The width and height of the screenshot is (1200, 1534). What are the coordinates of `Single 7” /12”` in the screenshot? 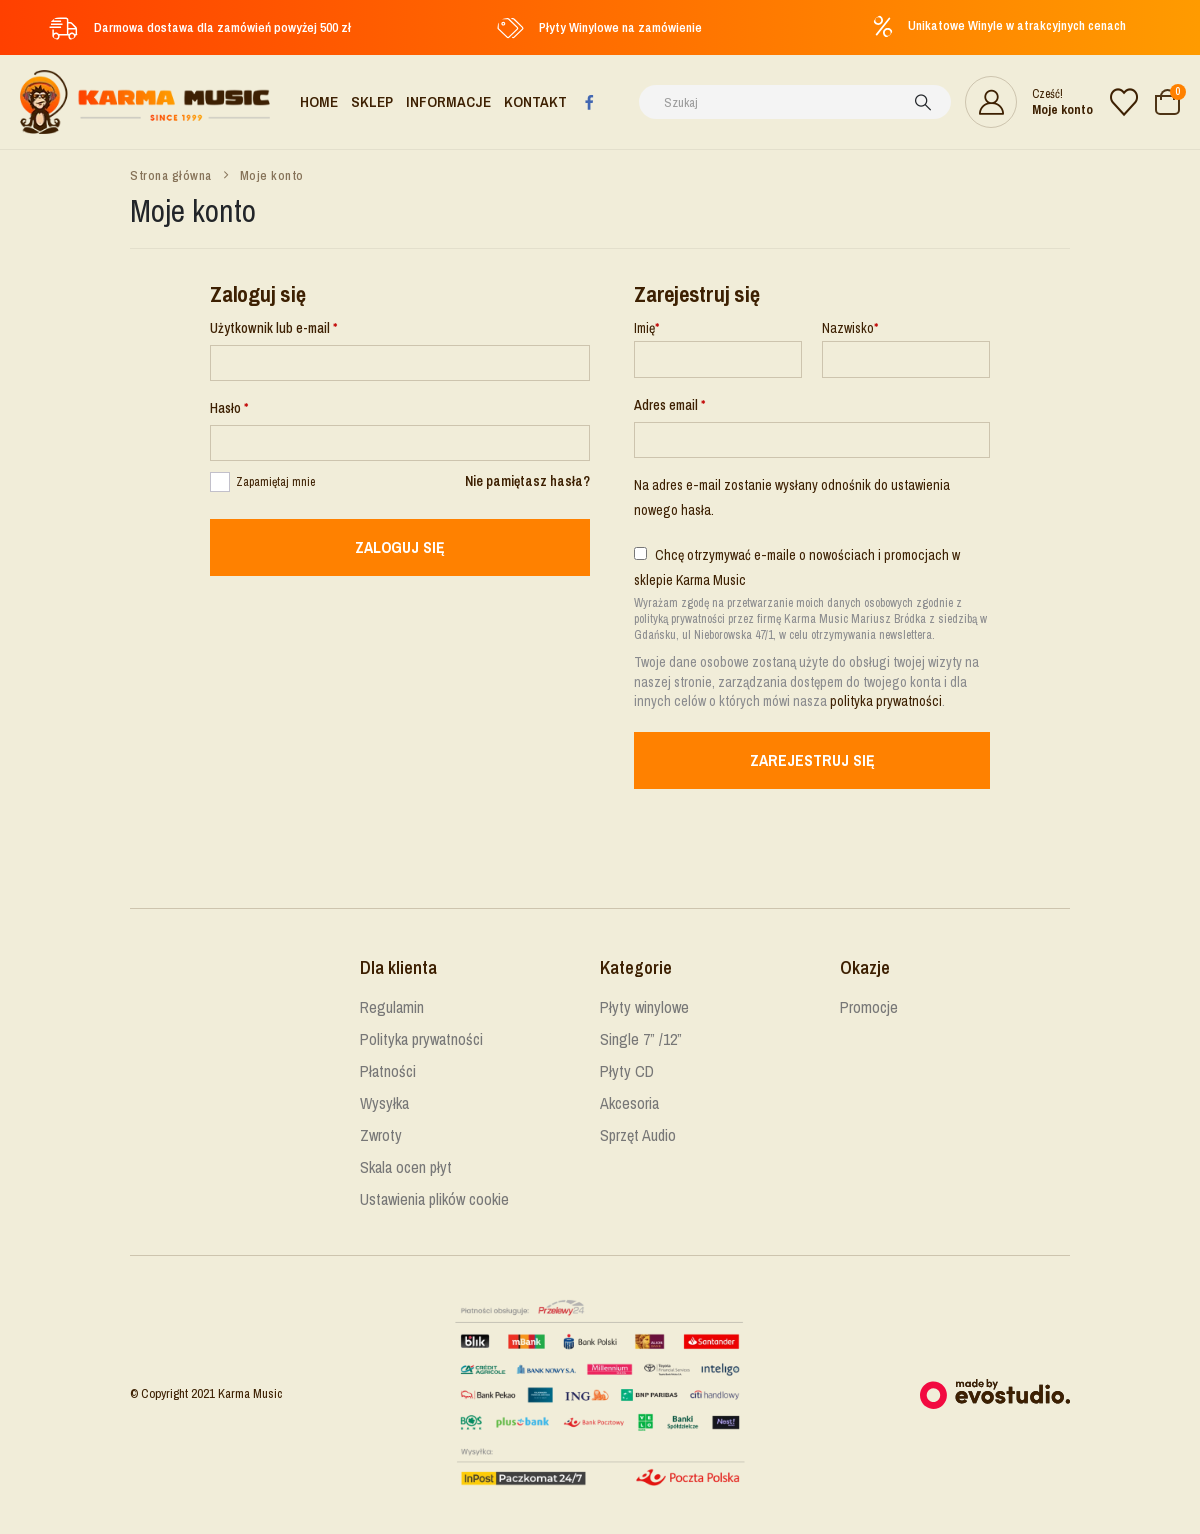 It's located at (641, 1040).